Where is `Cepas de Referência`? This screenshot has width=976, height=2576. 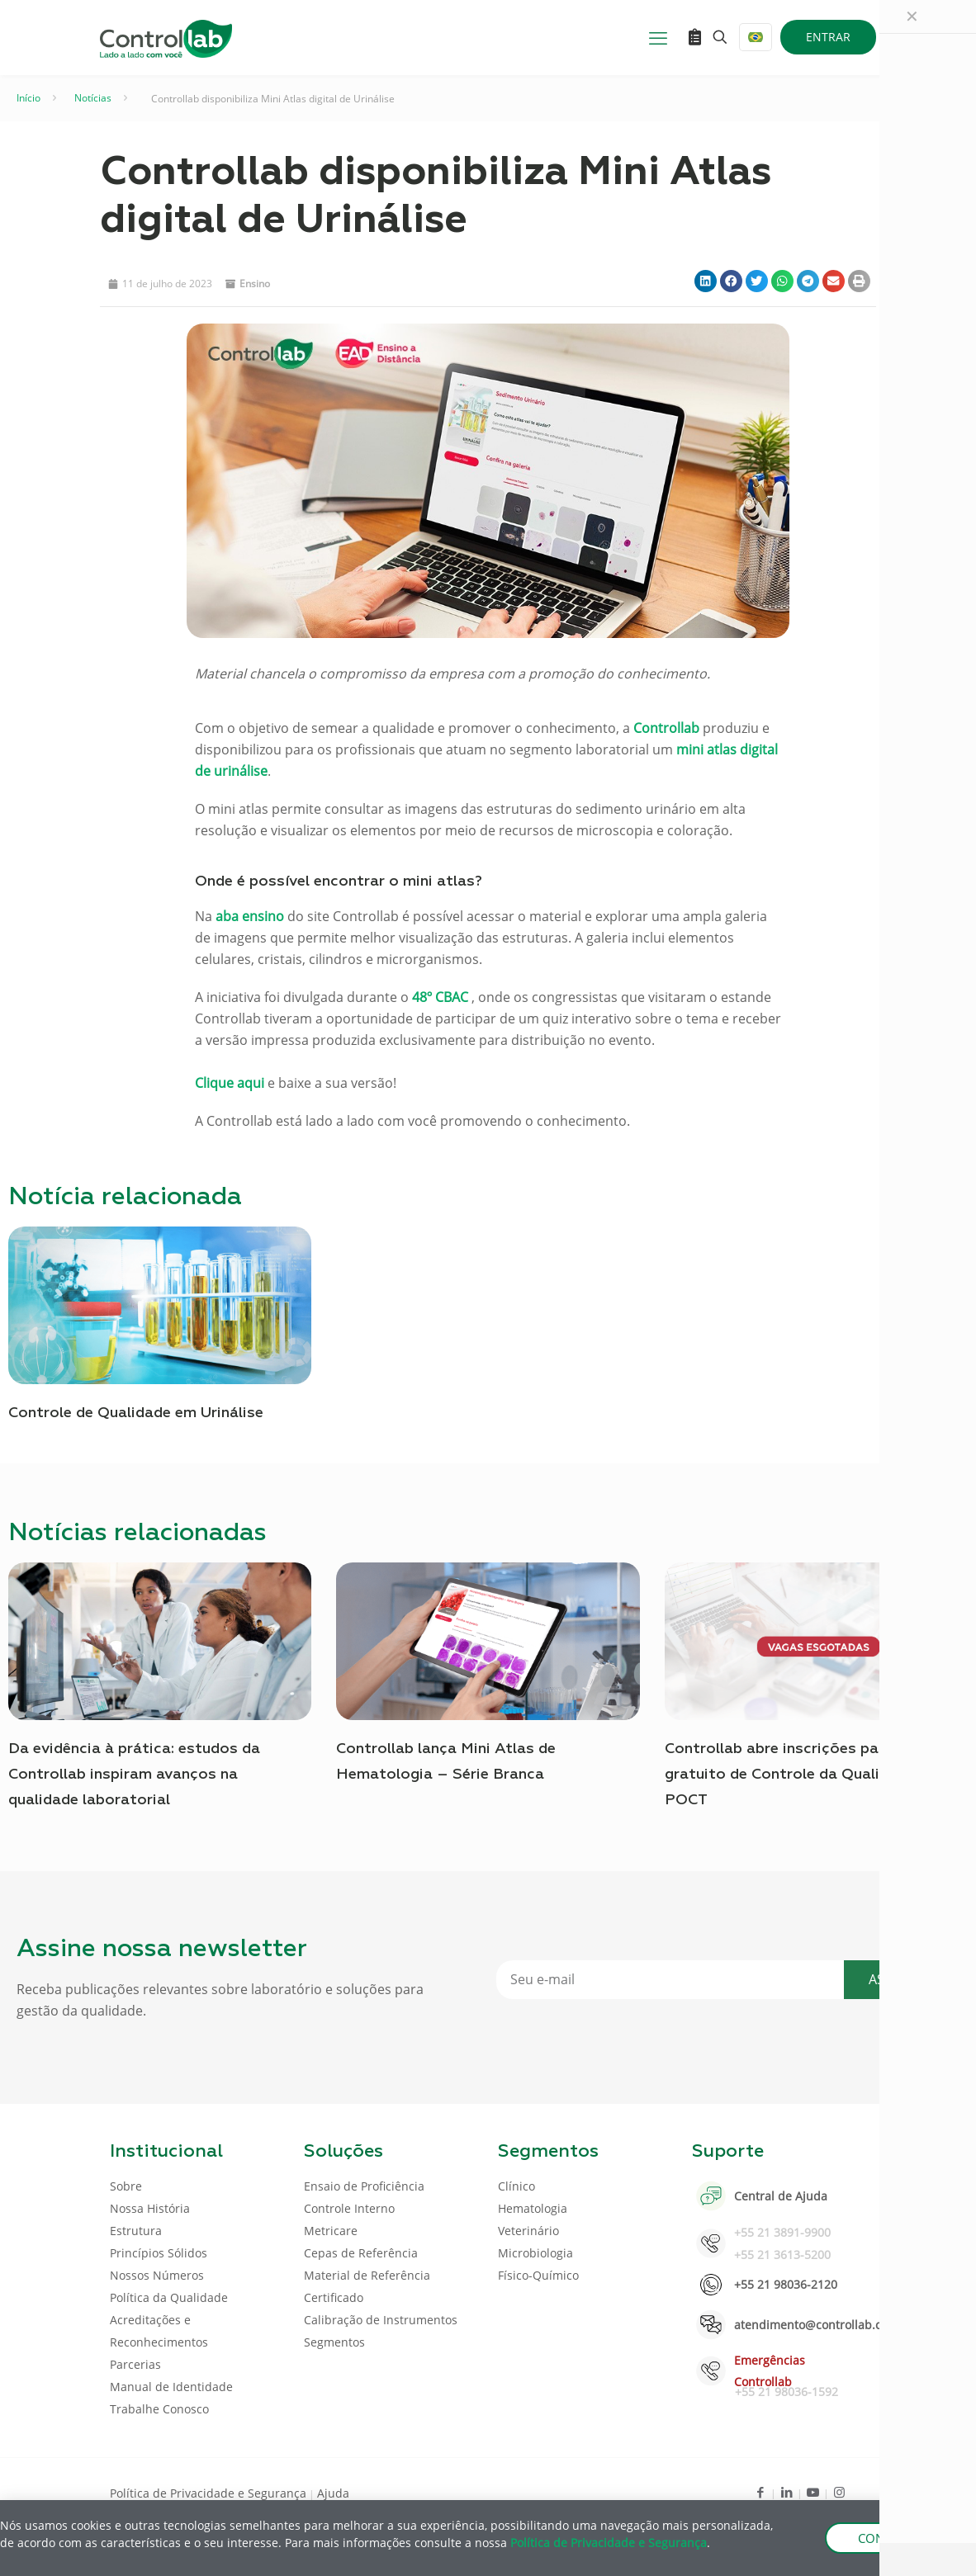 Cepas de Referência is located at coordinates (361, 2253).